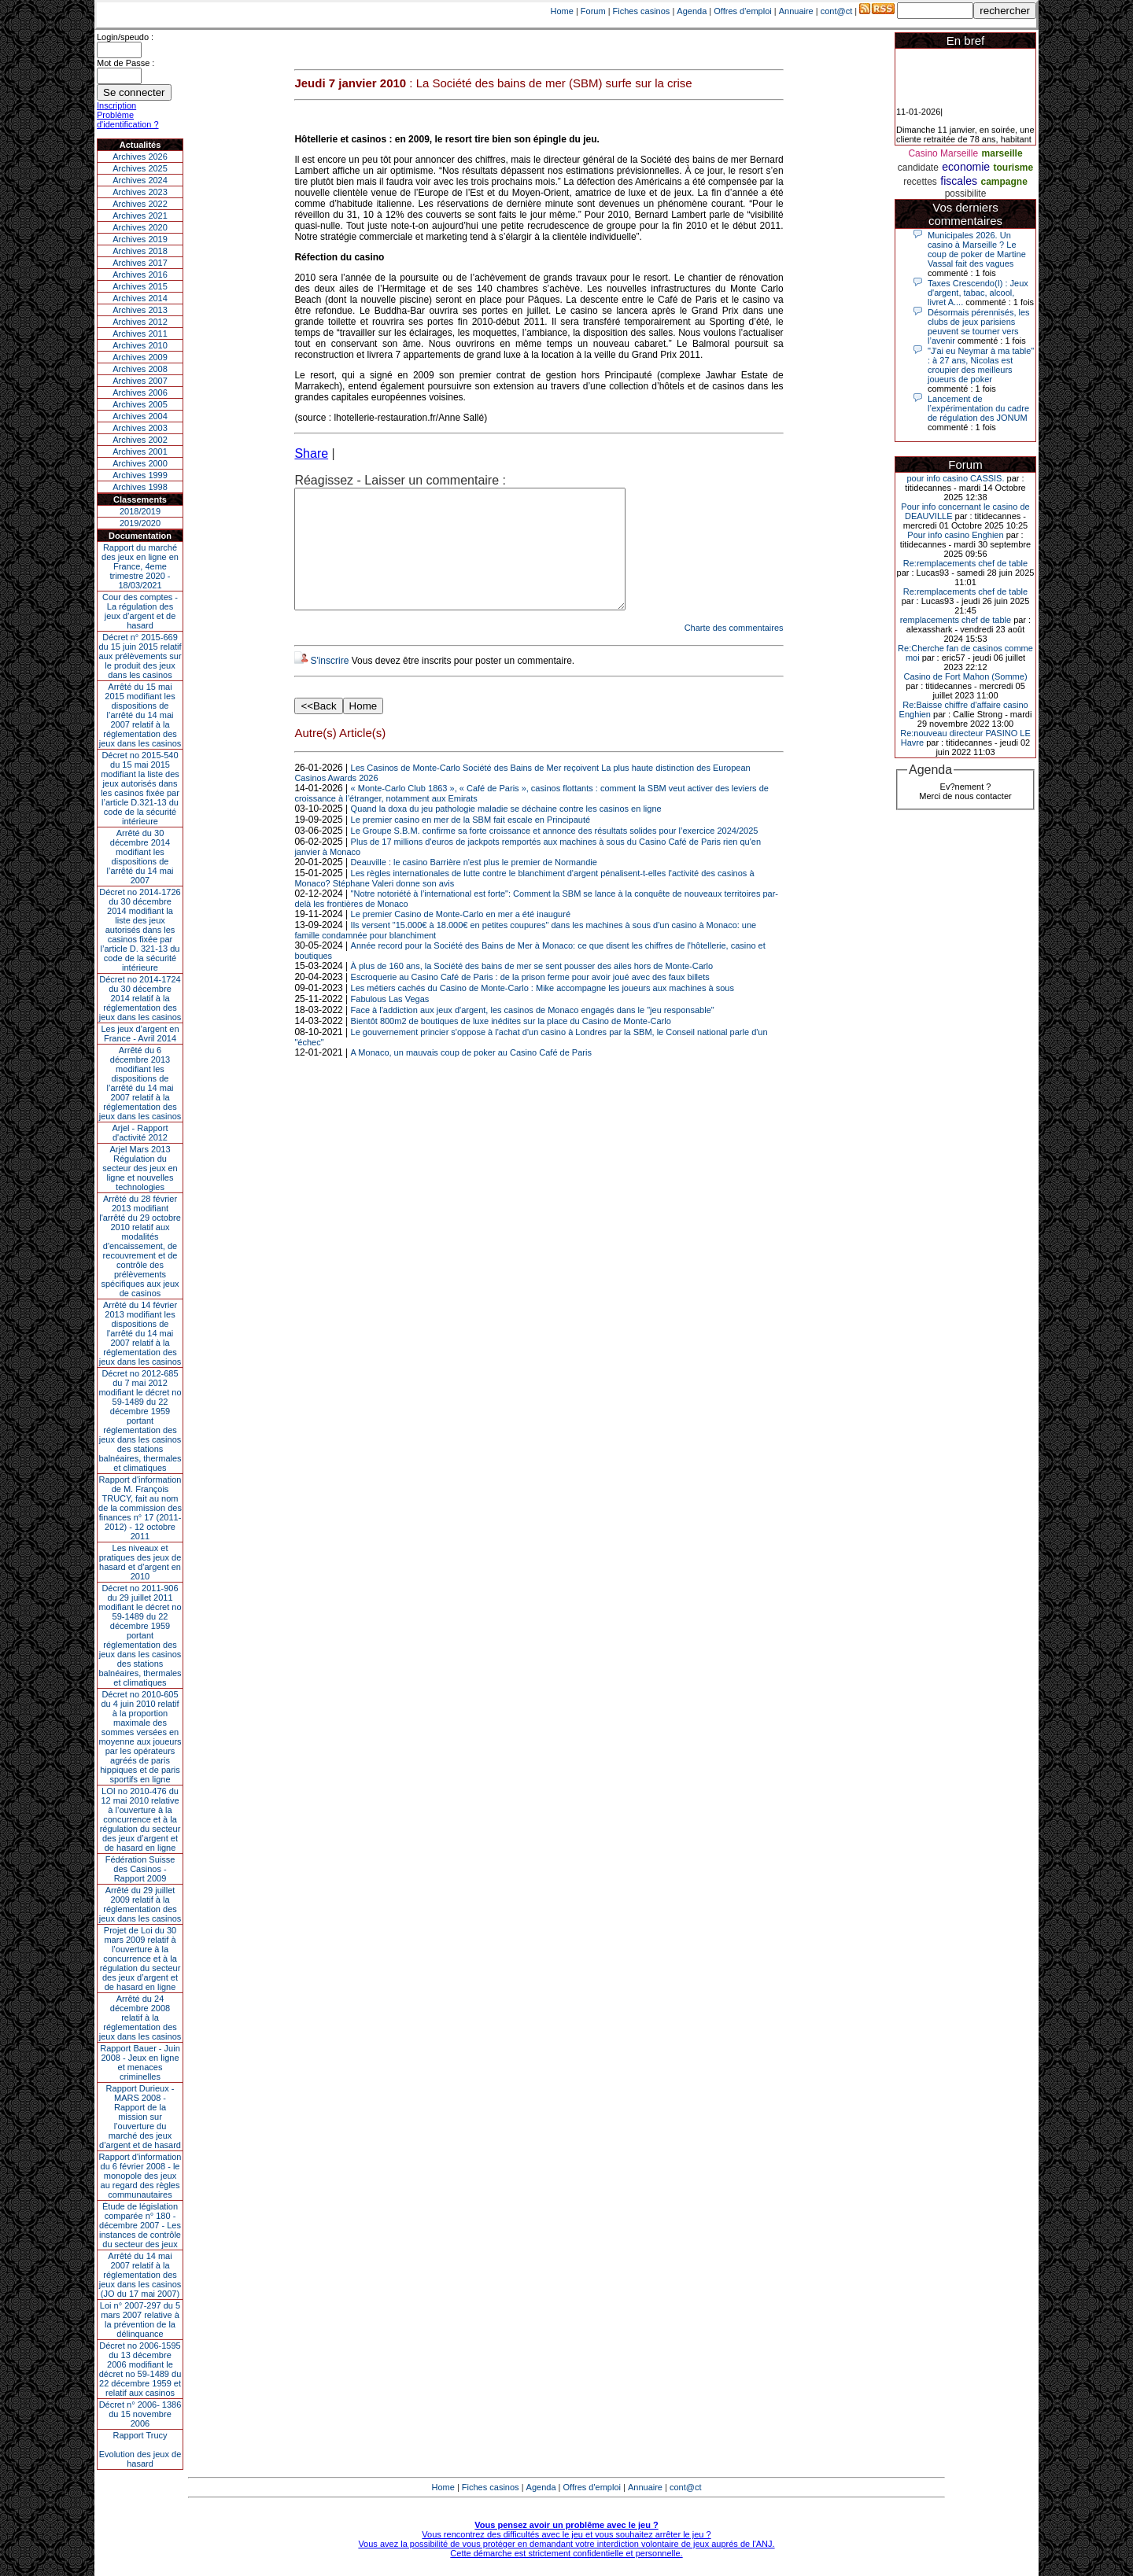  What do you see at coordinates (140, 239) in the screenshot?
I see `Archives 2019` at bounding box center [140, 239].